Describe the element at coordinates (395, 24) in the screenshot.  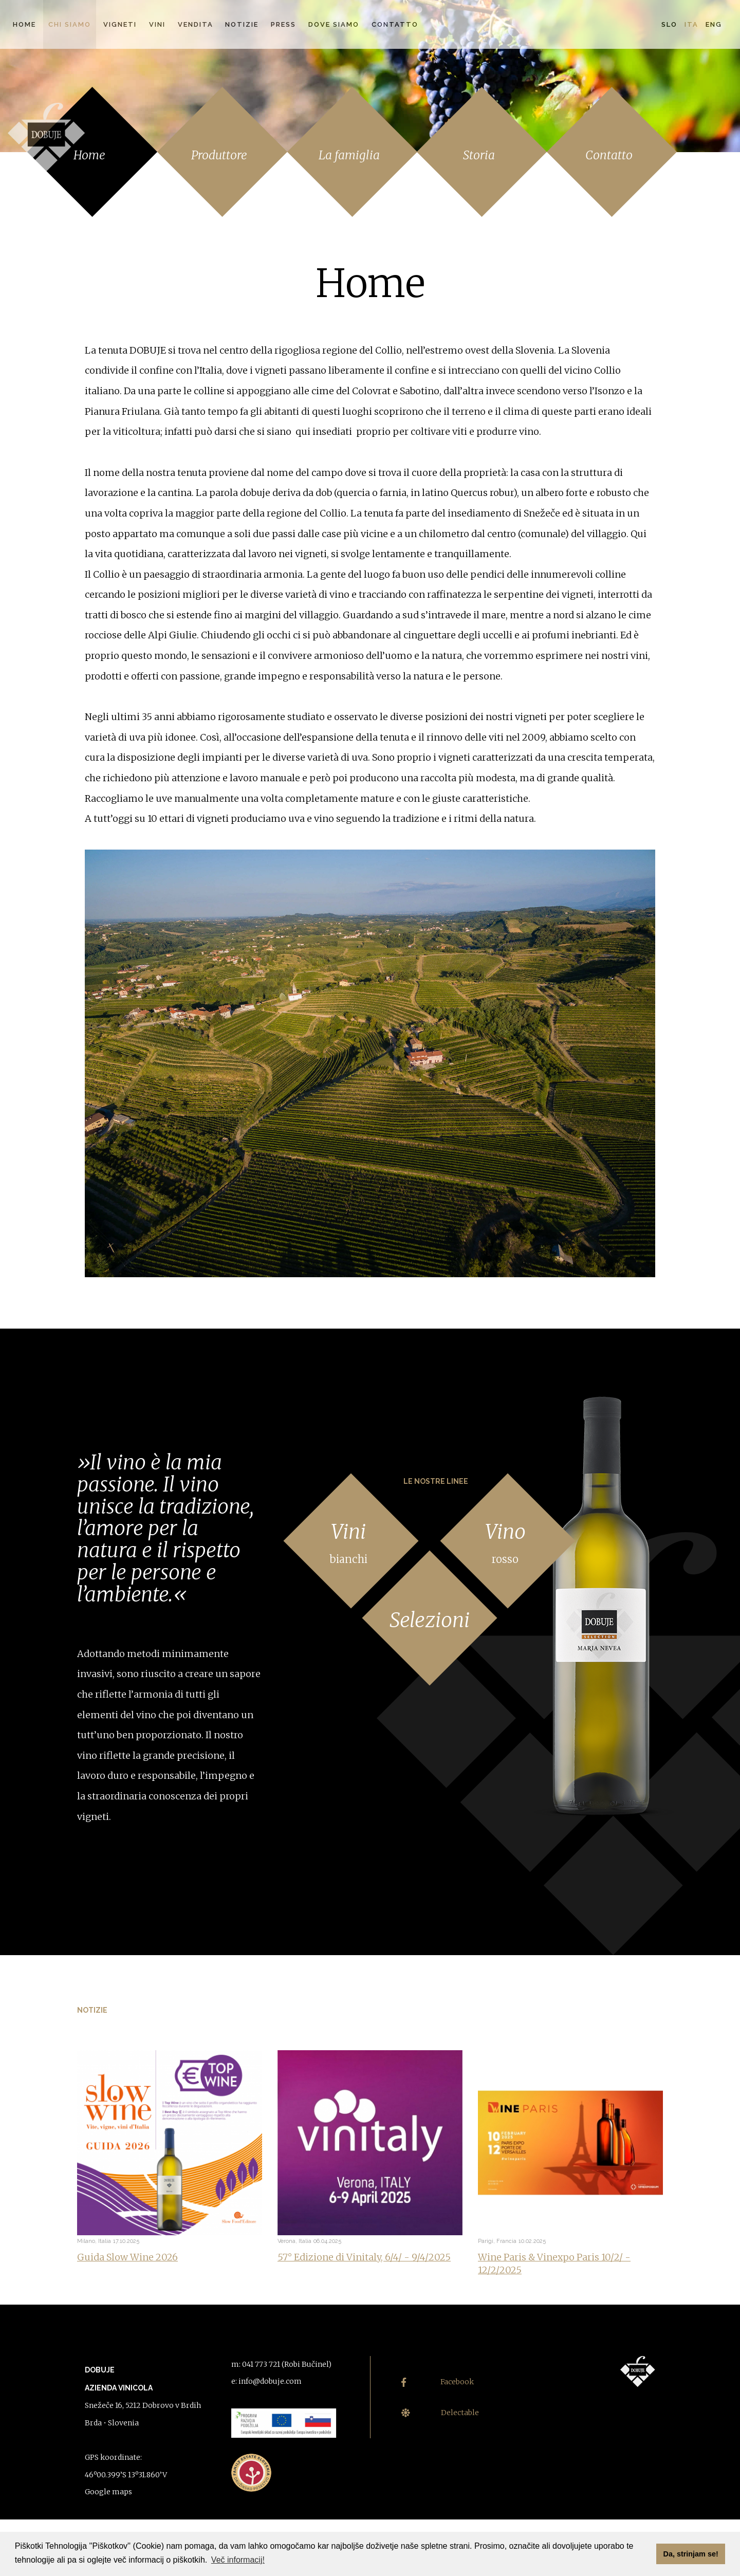
I see `Contatto` at that location.